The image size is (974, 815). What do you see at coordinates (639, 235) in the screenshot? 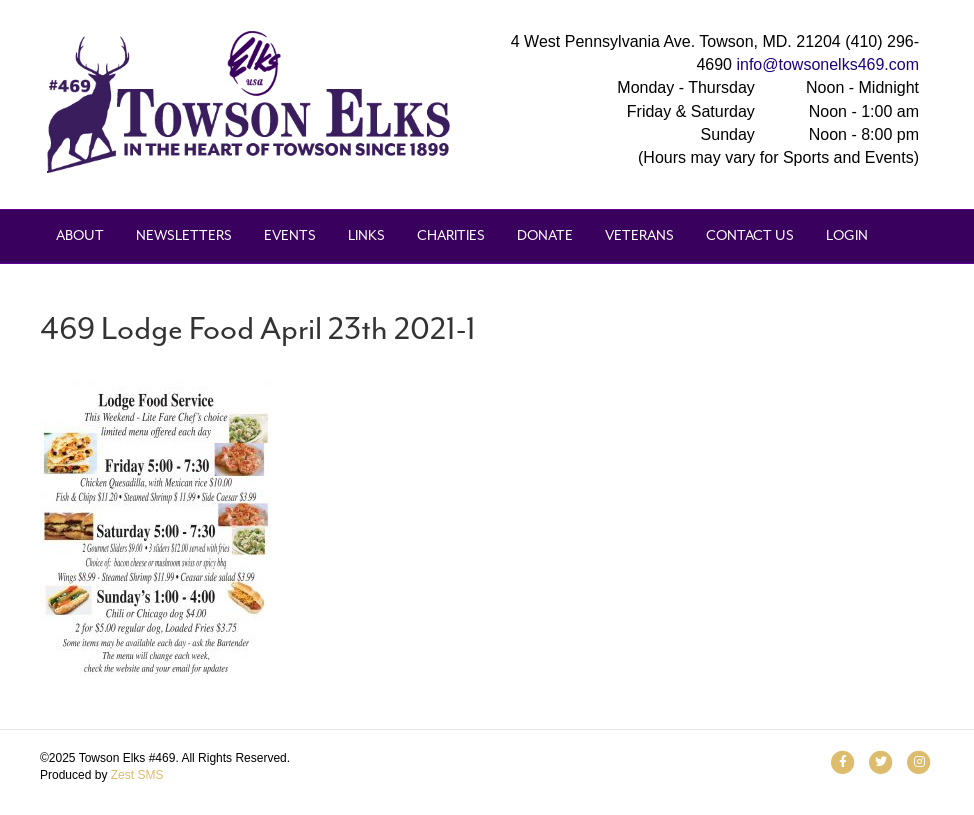
I see `Veterans` at bounding box center [639, 235].